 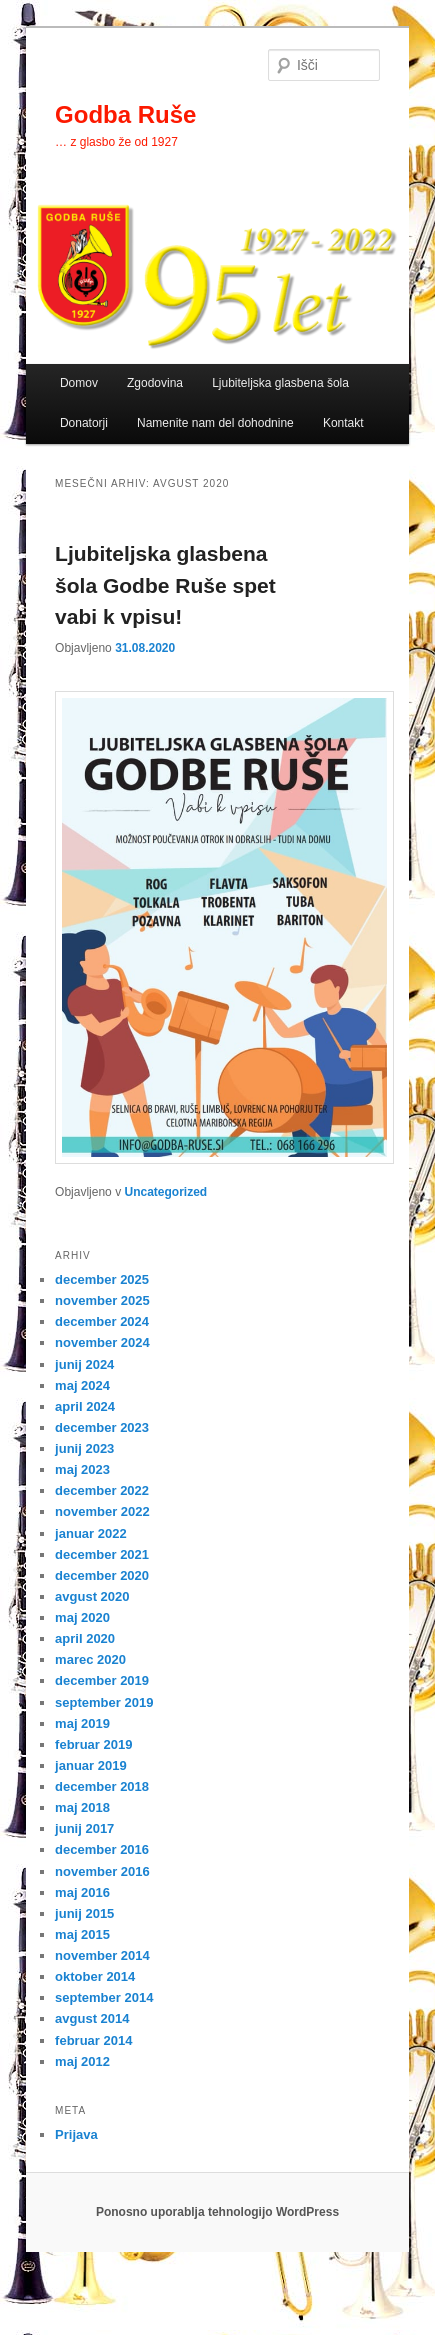 What do you see at coordinates (90, 1659) in the screenshot?
I see `marec 2020` at bounding box center [90, 1659].